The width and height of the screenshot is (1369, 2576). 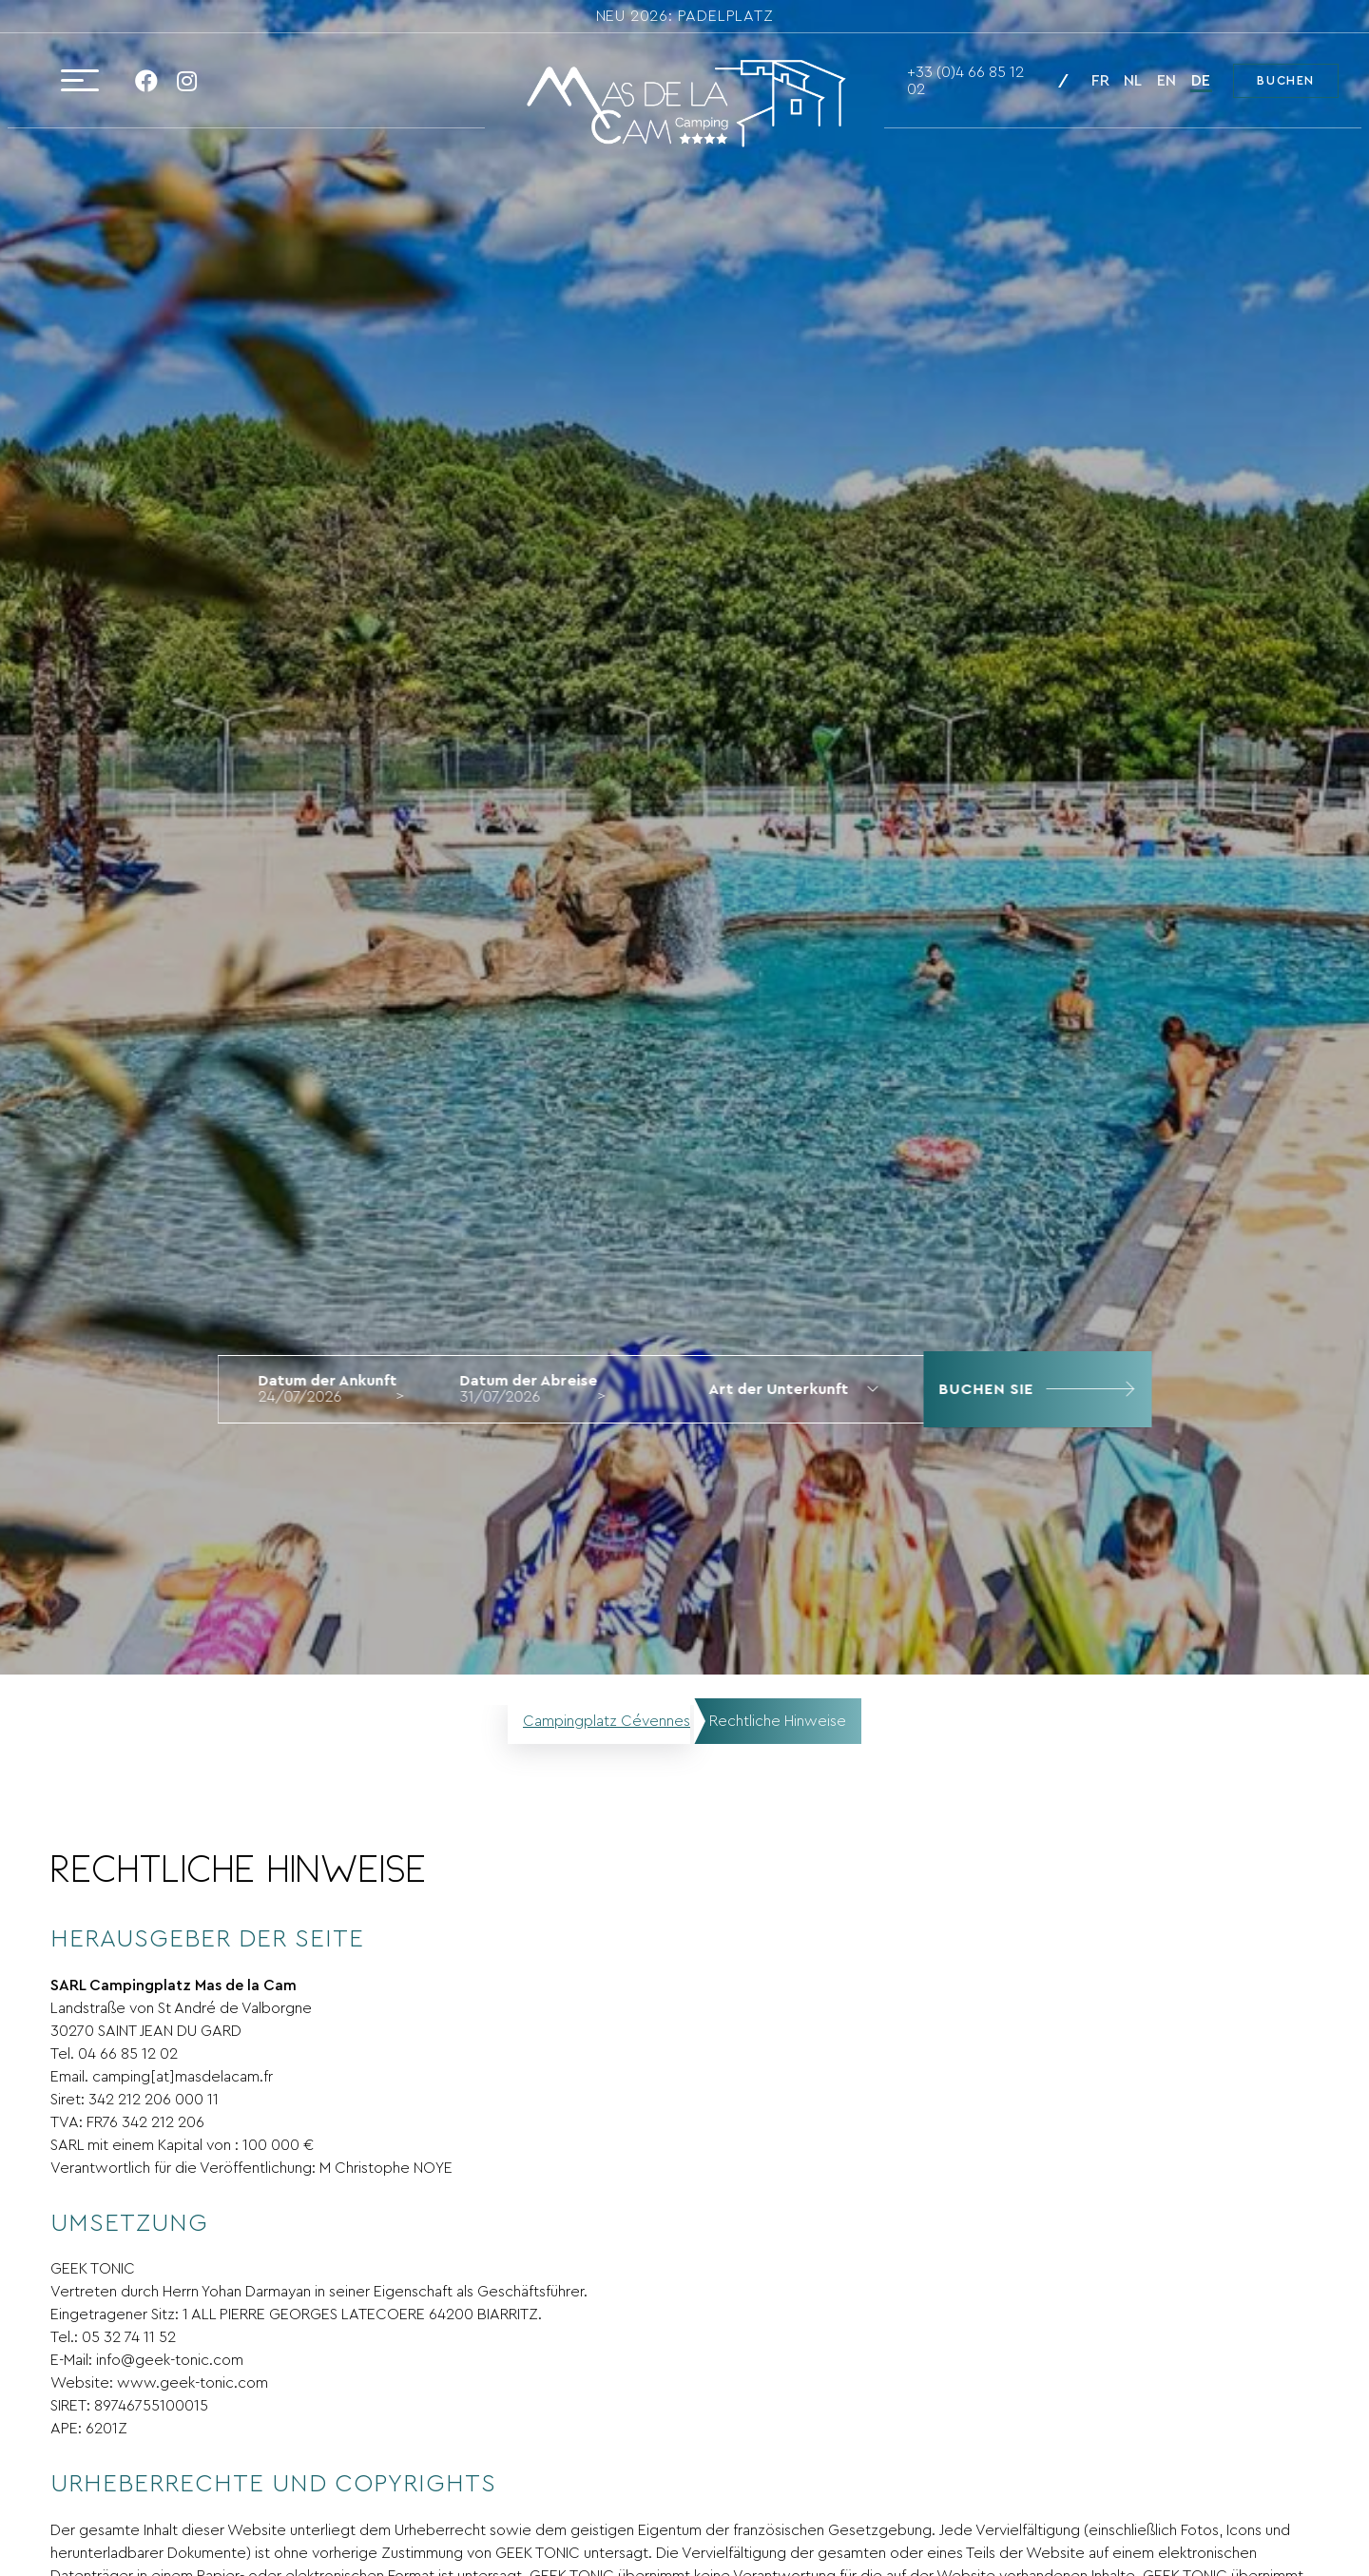 What do you see at coordinates (1166, 80) in the screenshot?
I see `en` at bounding box center [1166, 80].